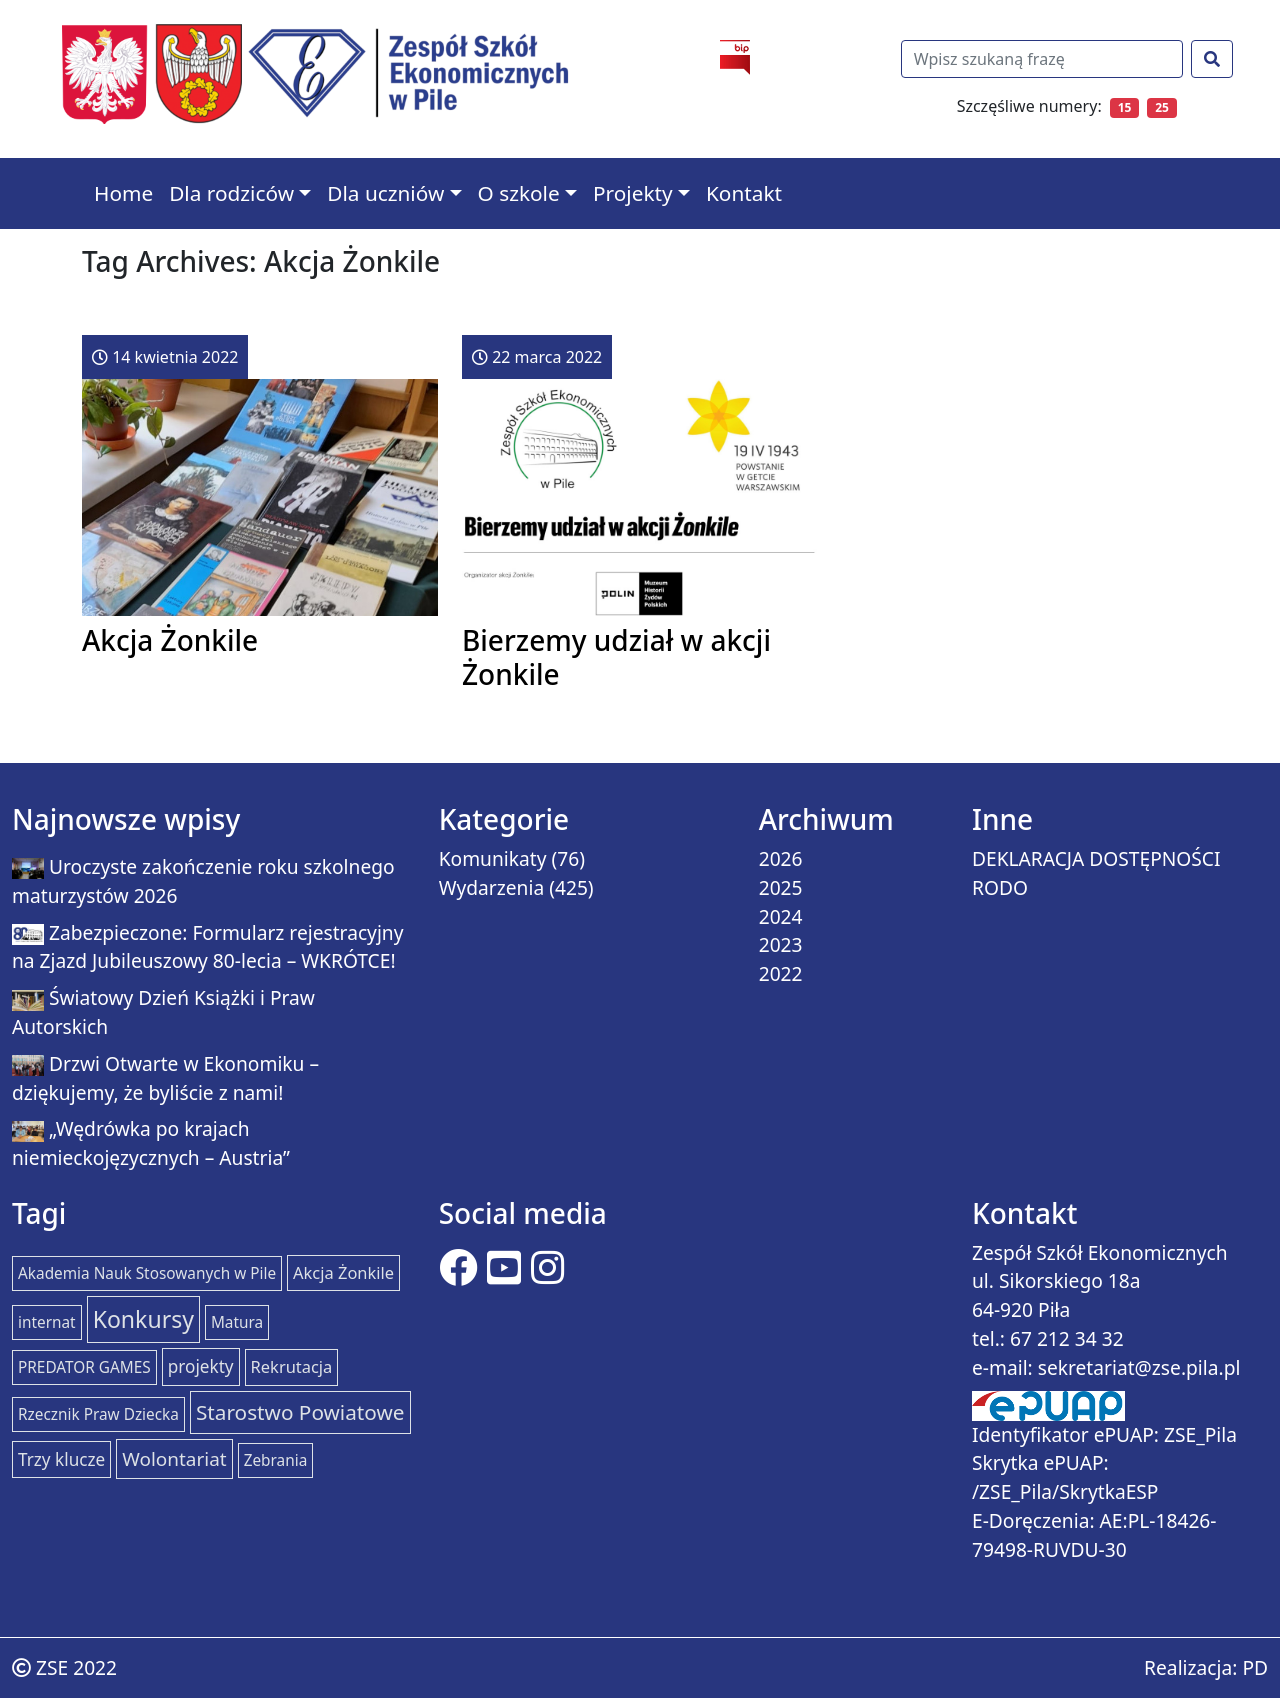 This screenshot has width=1280, height=1698. Describe the element at coordinates (519, 193) in the screenshot. I see `O szkole` at that location.